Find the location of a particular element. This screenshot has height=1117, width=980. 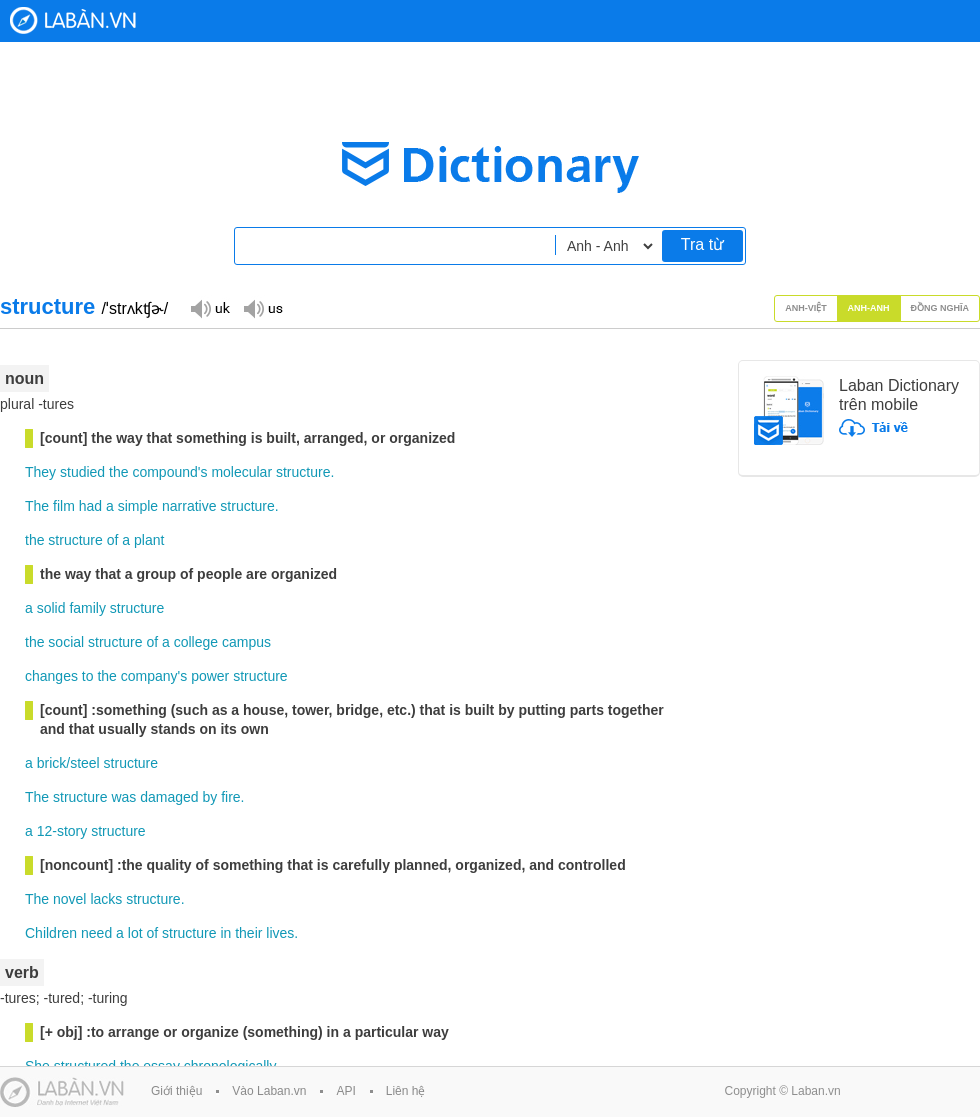

family is located at coordinates (87, 608).